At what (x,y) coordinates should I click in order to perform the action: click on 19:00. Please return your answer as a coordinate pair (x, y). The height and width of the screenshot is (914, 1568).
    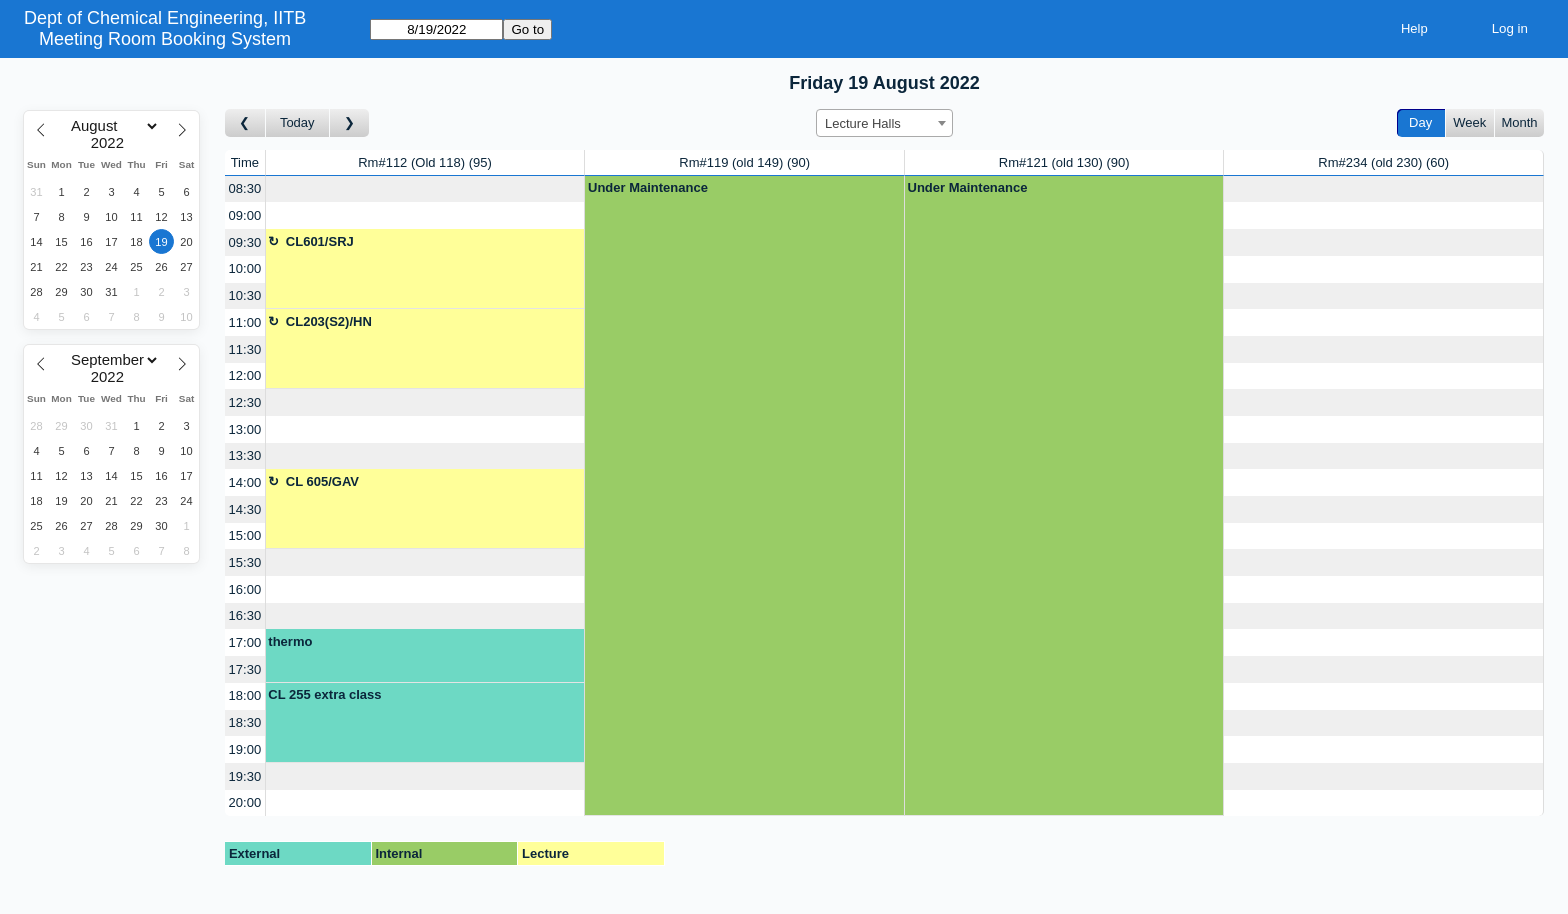
    Looking at the image, I should click on (245, 749).